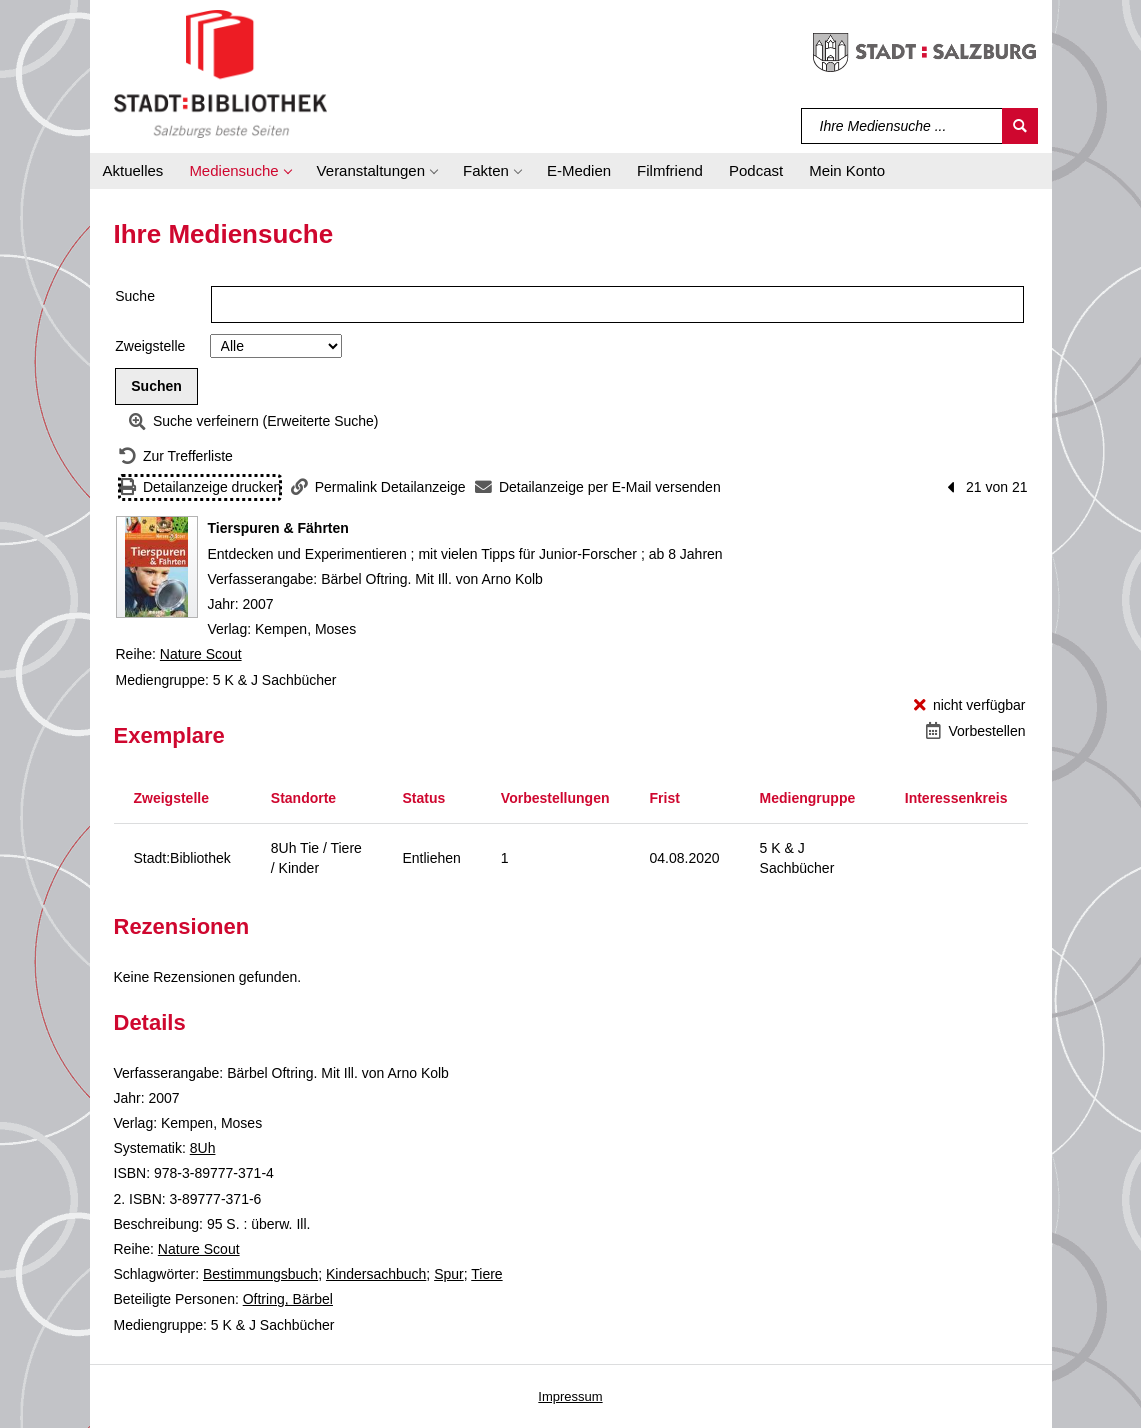 The width and height of the screenshot is (1141, 1428). What do you see at coordinates (570, 1396) in the screenshot?
I see `Impressum` at bounding box center [570, 1396].